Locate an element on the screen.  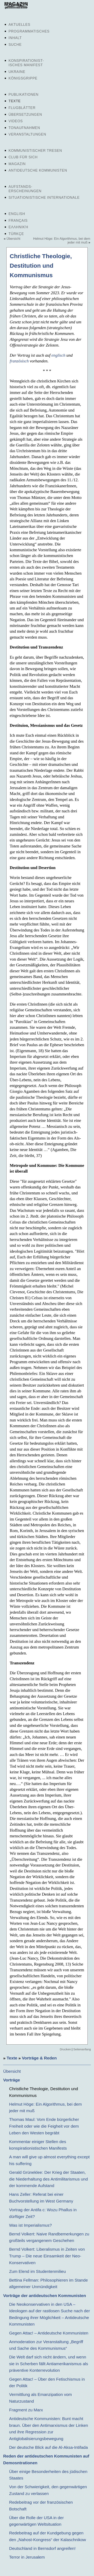
Die Welt darf sich nicht ändern, und wenn sie in Scherben fällt Antiamerikanismus als präventive Konterrevolution is located at coordinates (48, 2364).